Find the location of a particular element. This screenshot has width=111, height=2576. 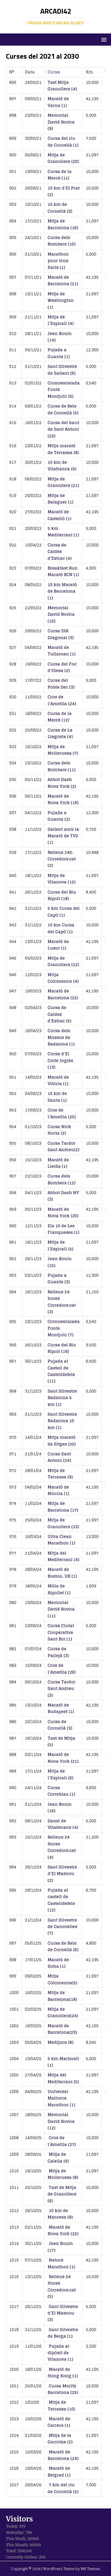

Mitja de Washington (1) is located at coordinates (61, 300).